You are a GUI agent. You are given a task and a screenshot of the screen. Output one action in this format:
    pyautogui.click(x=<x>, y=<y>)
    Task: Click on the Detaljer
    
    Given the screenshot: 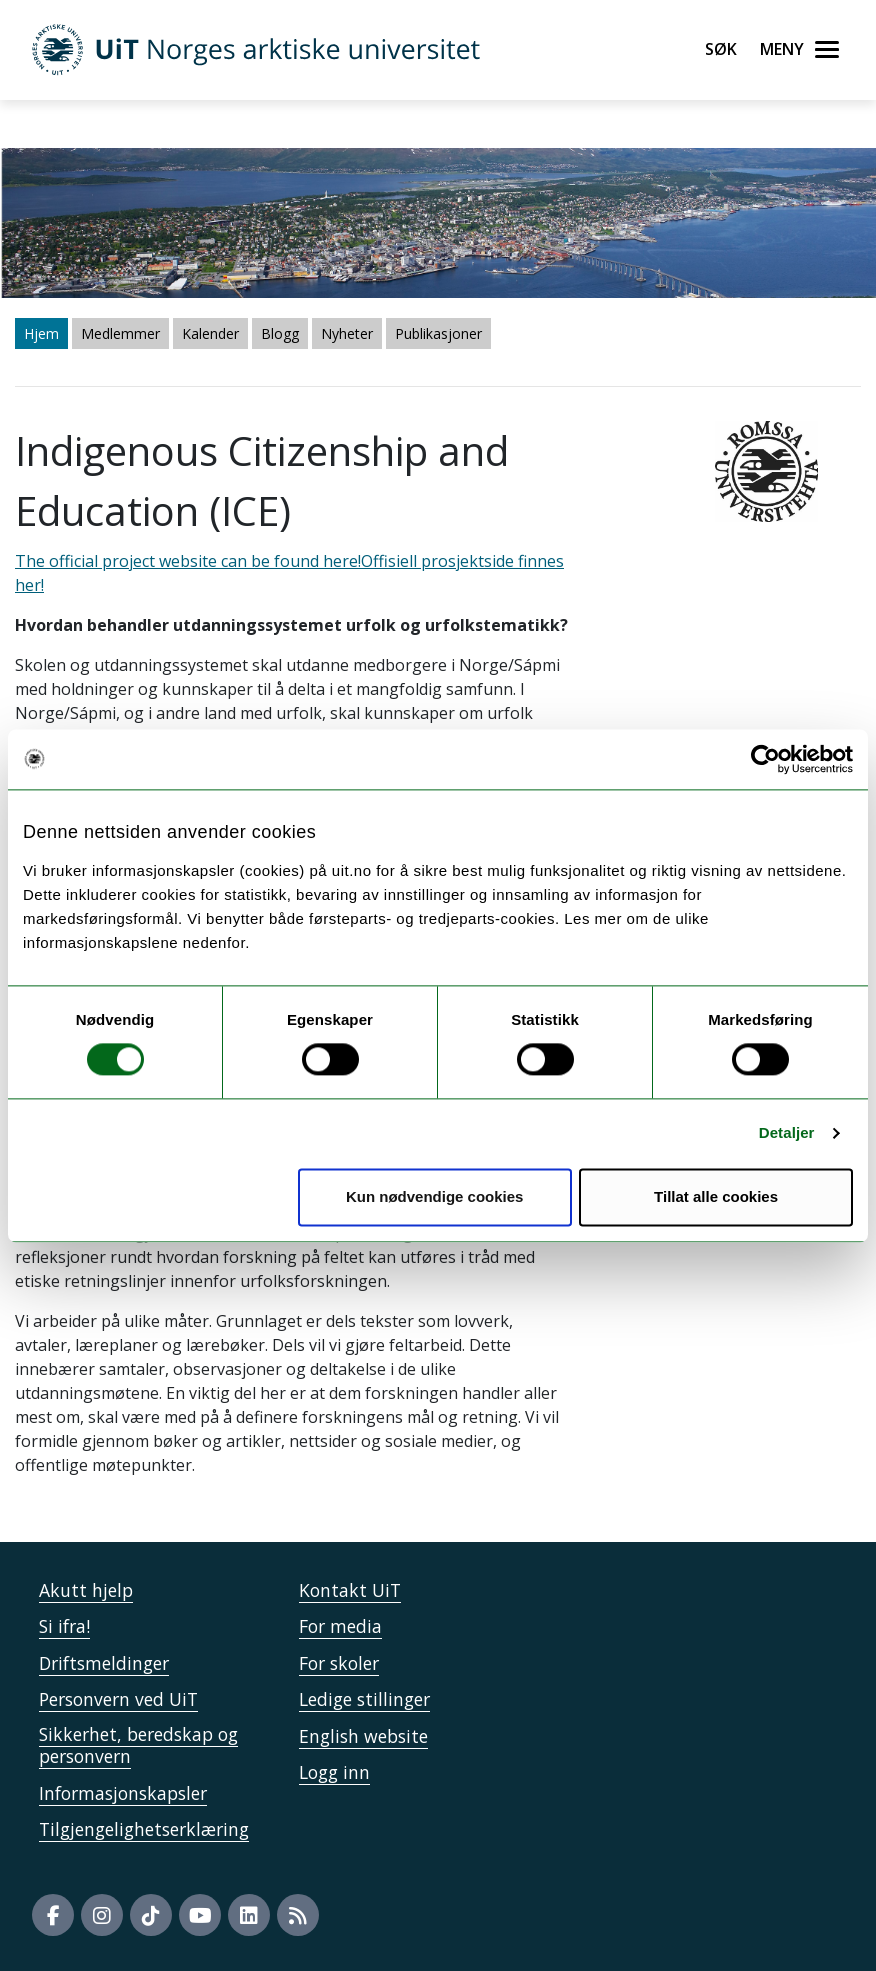 What is the action you would take?
    pyautogui.click(x=787, y=1133)
    